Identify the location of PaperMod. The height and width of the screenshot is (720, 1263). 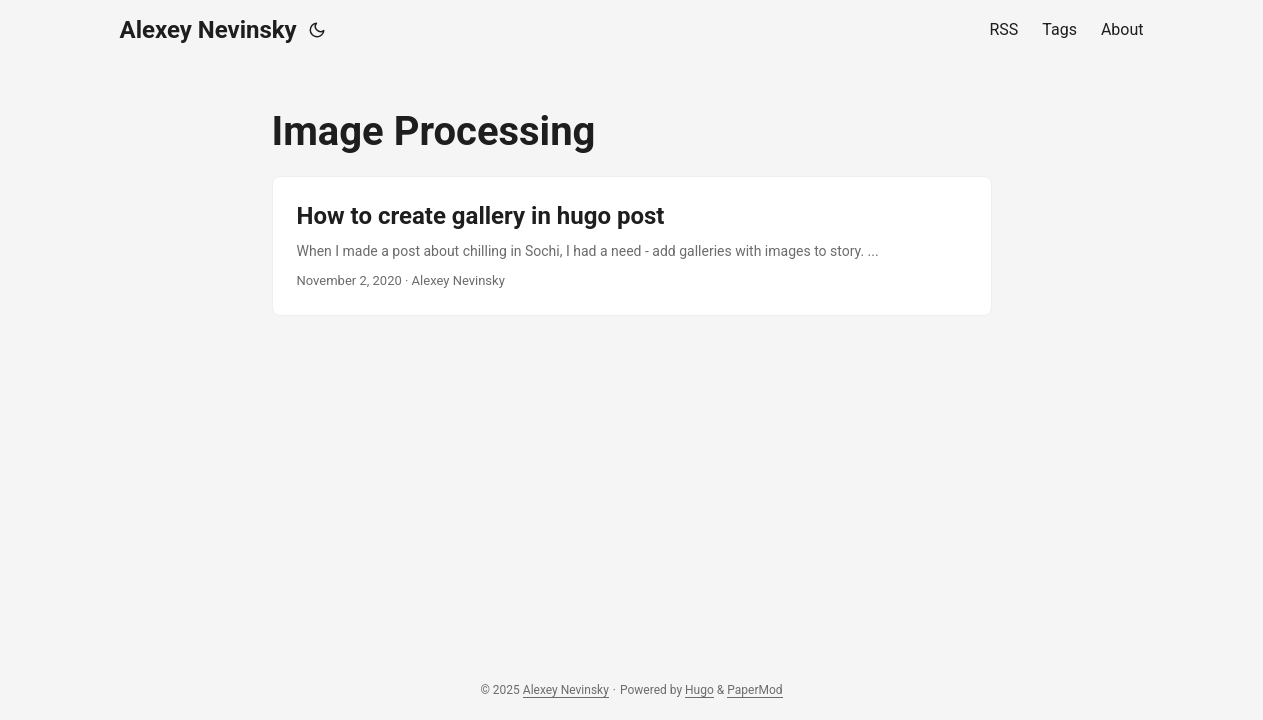
(754, 690).